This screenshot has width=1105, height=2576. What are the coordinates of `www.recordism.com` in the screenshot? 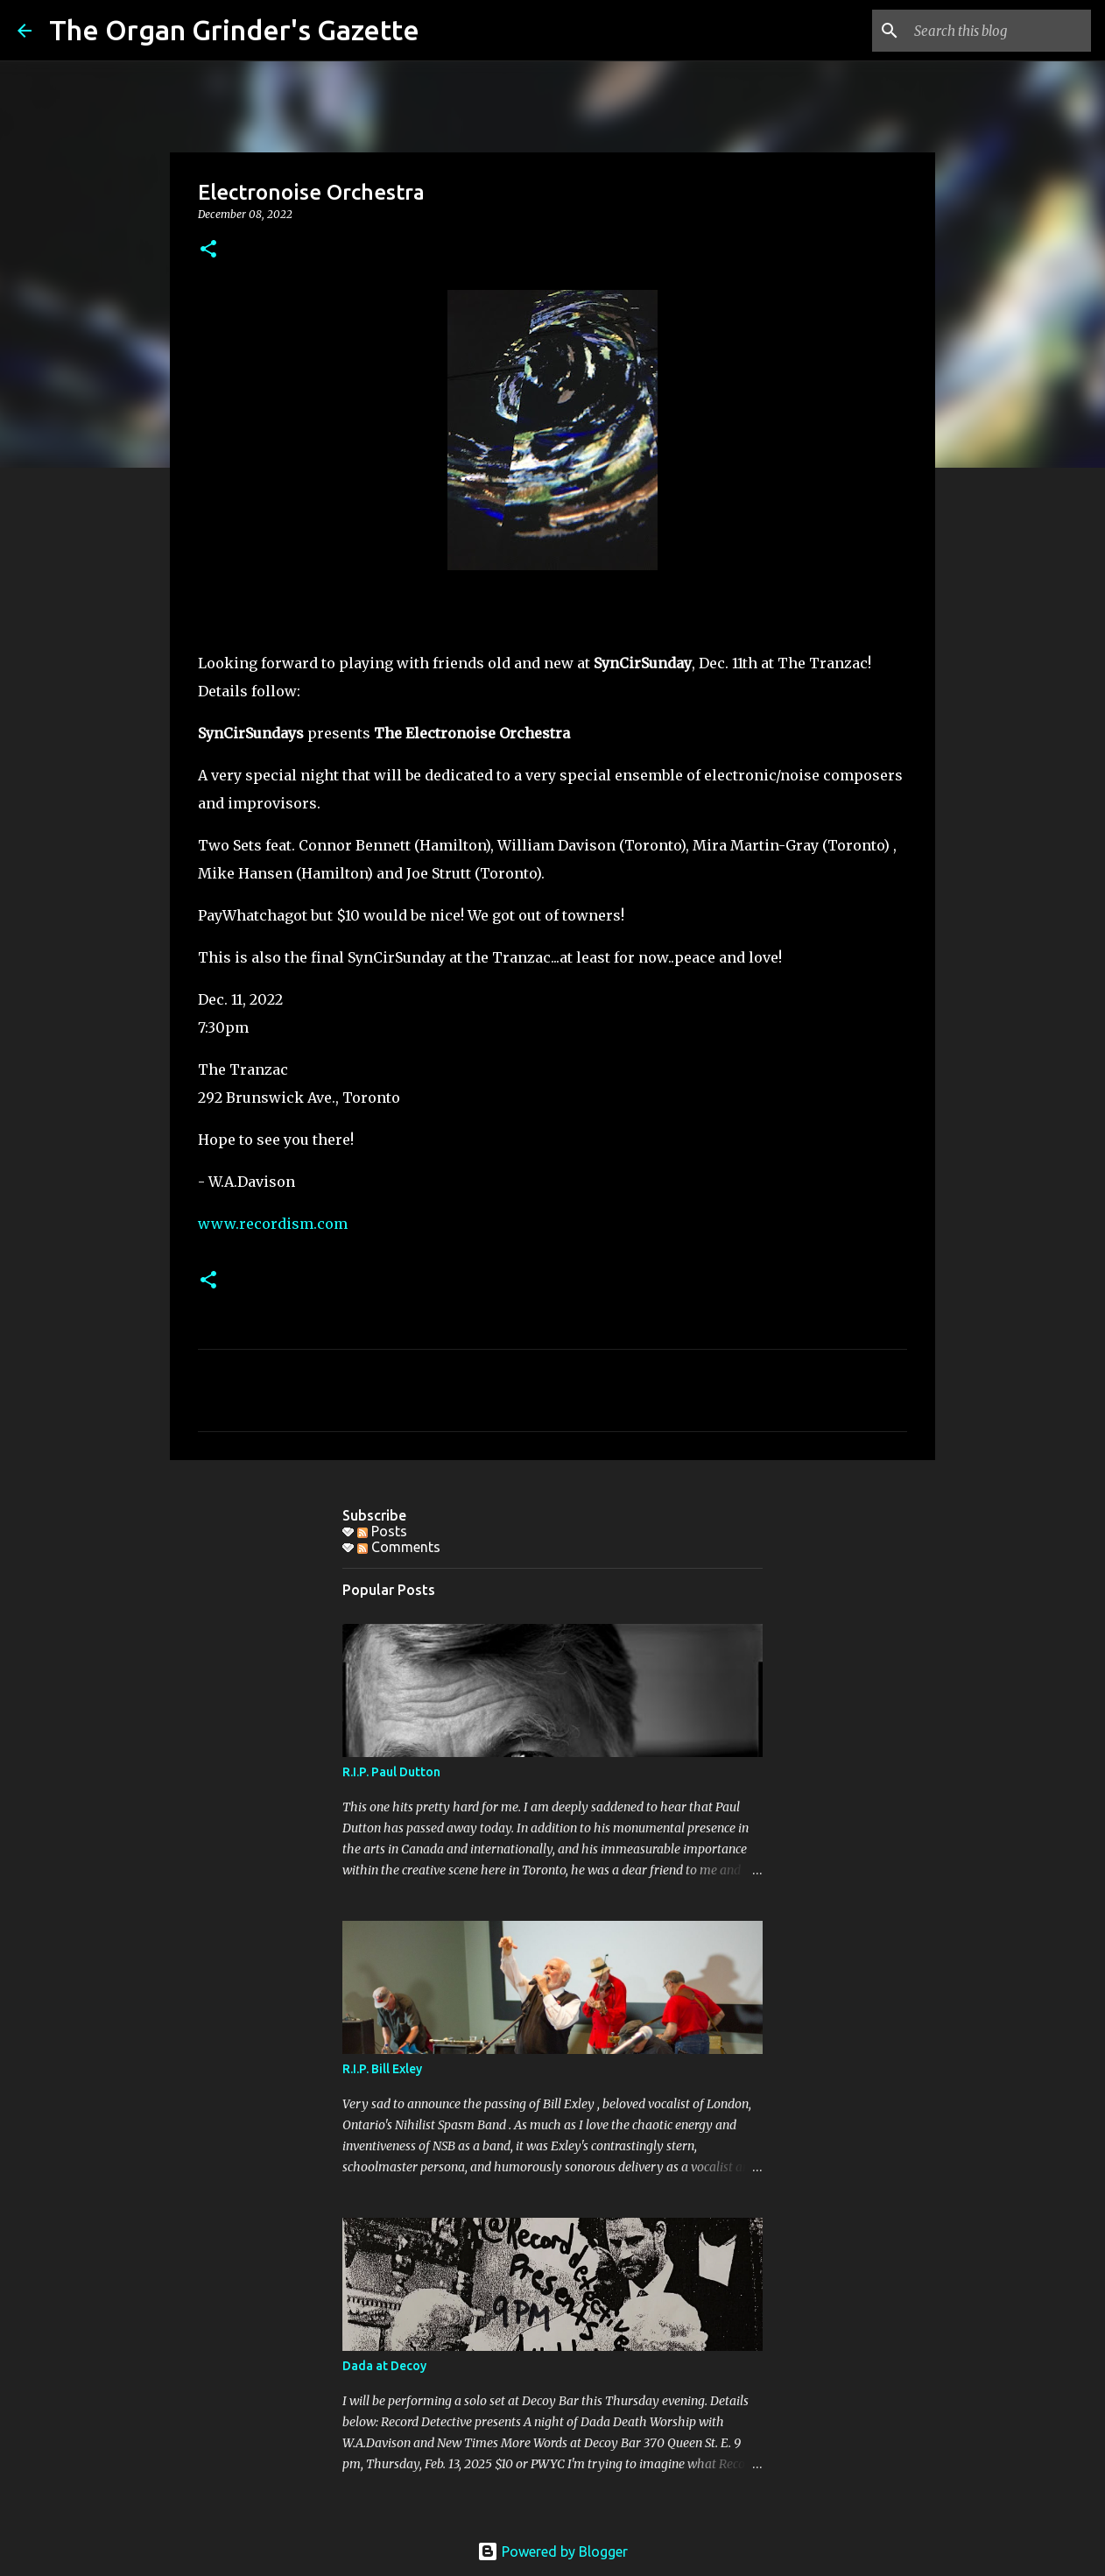 It's located at (273, 1223).